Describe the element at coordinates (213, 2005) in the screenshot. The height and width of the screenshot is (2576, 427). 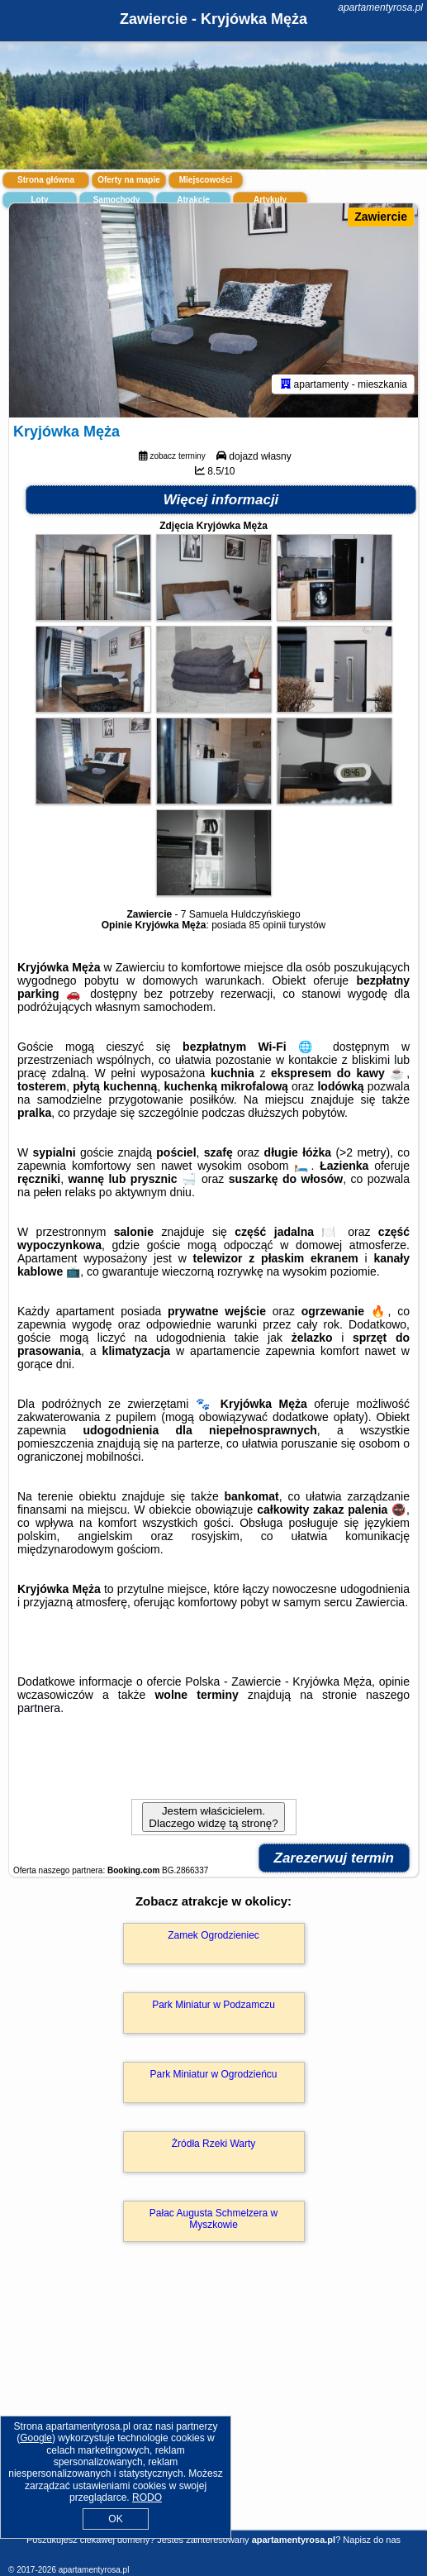
I see `Park Miniatur w Podzamczu` at that location.